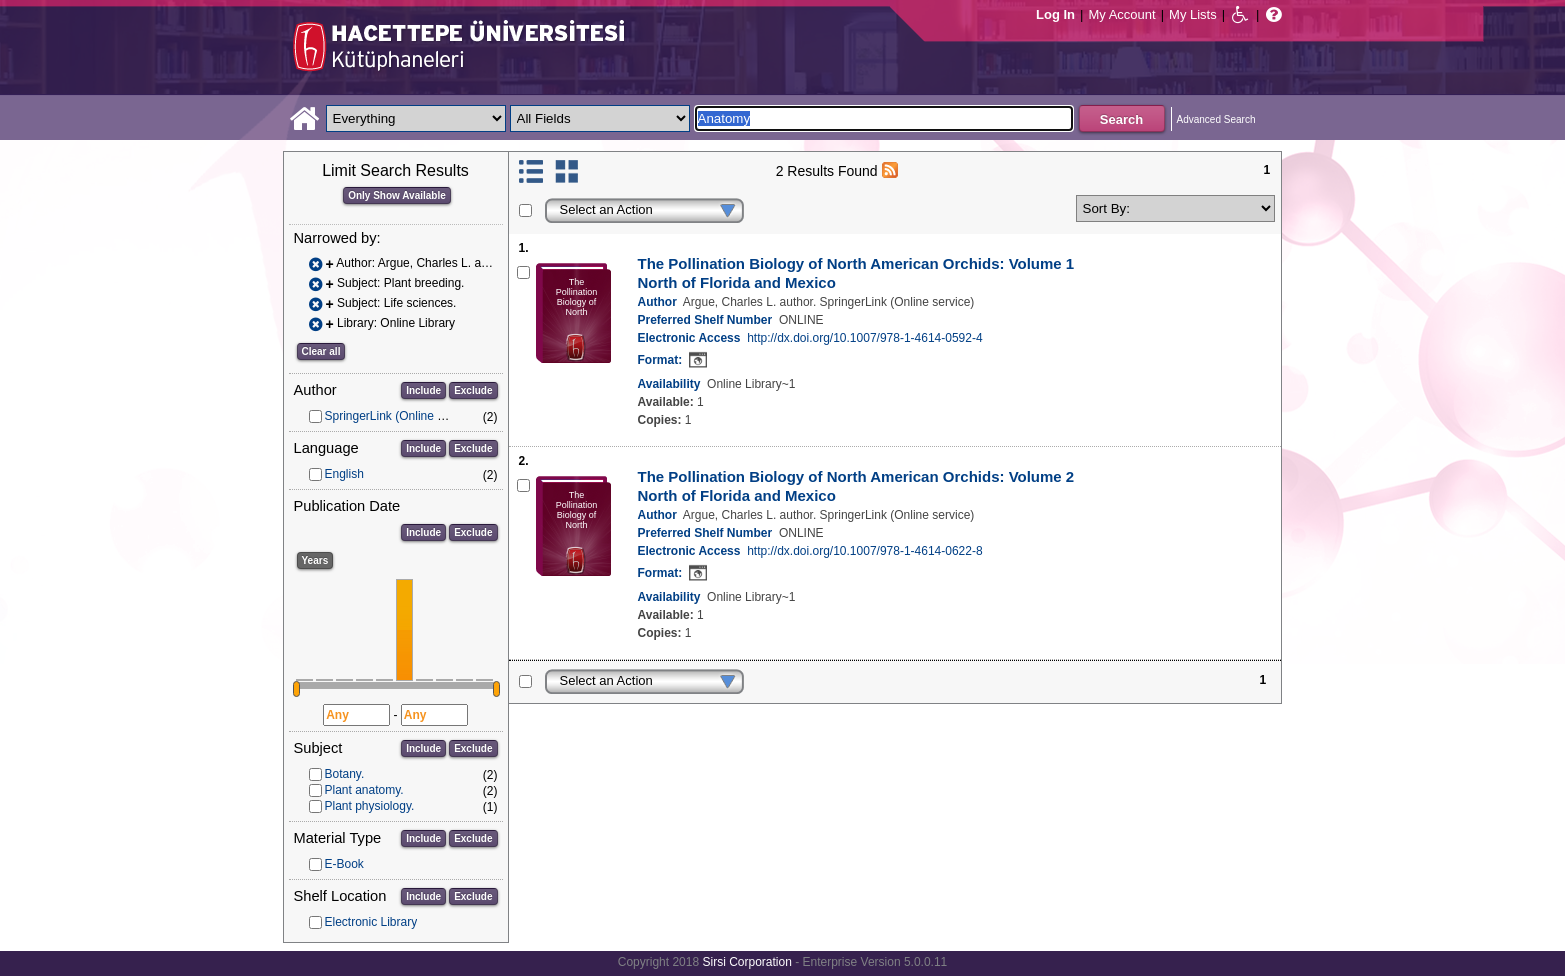  Describe the element at coordinates (402, 416) in the screenshot. I see `SpringerLink (Online service)` at that location.